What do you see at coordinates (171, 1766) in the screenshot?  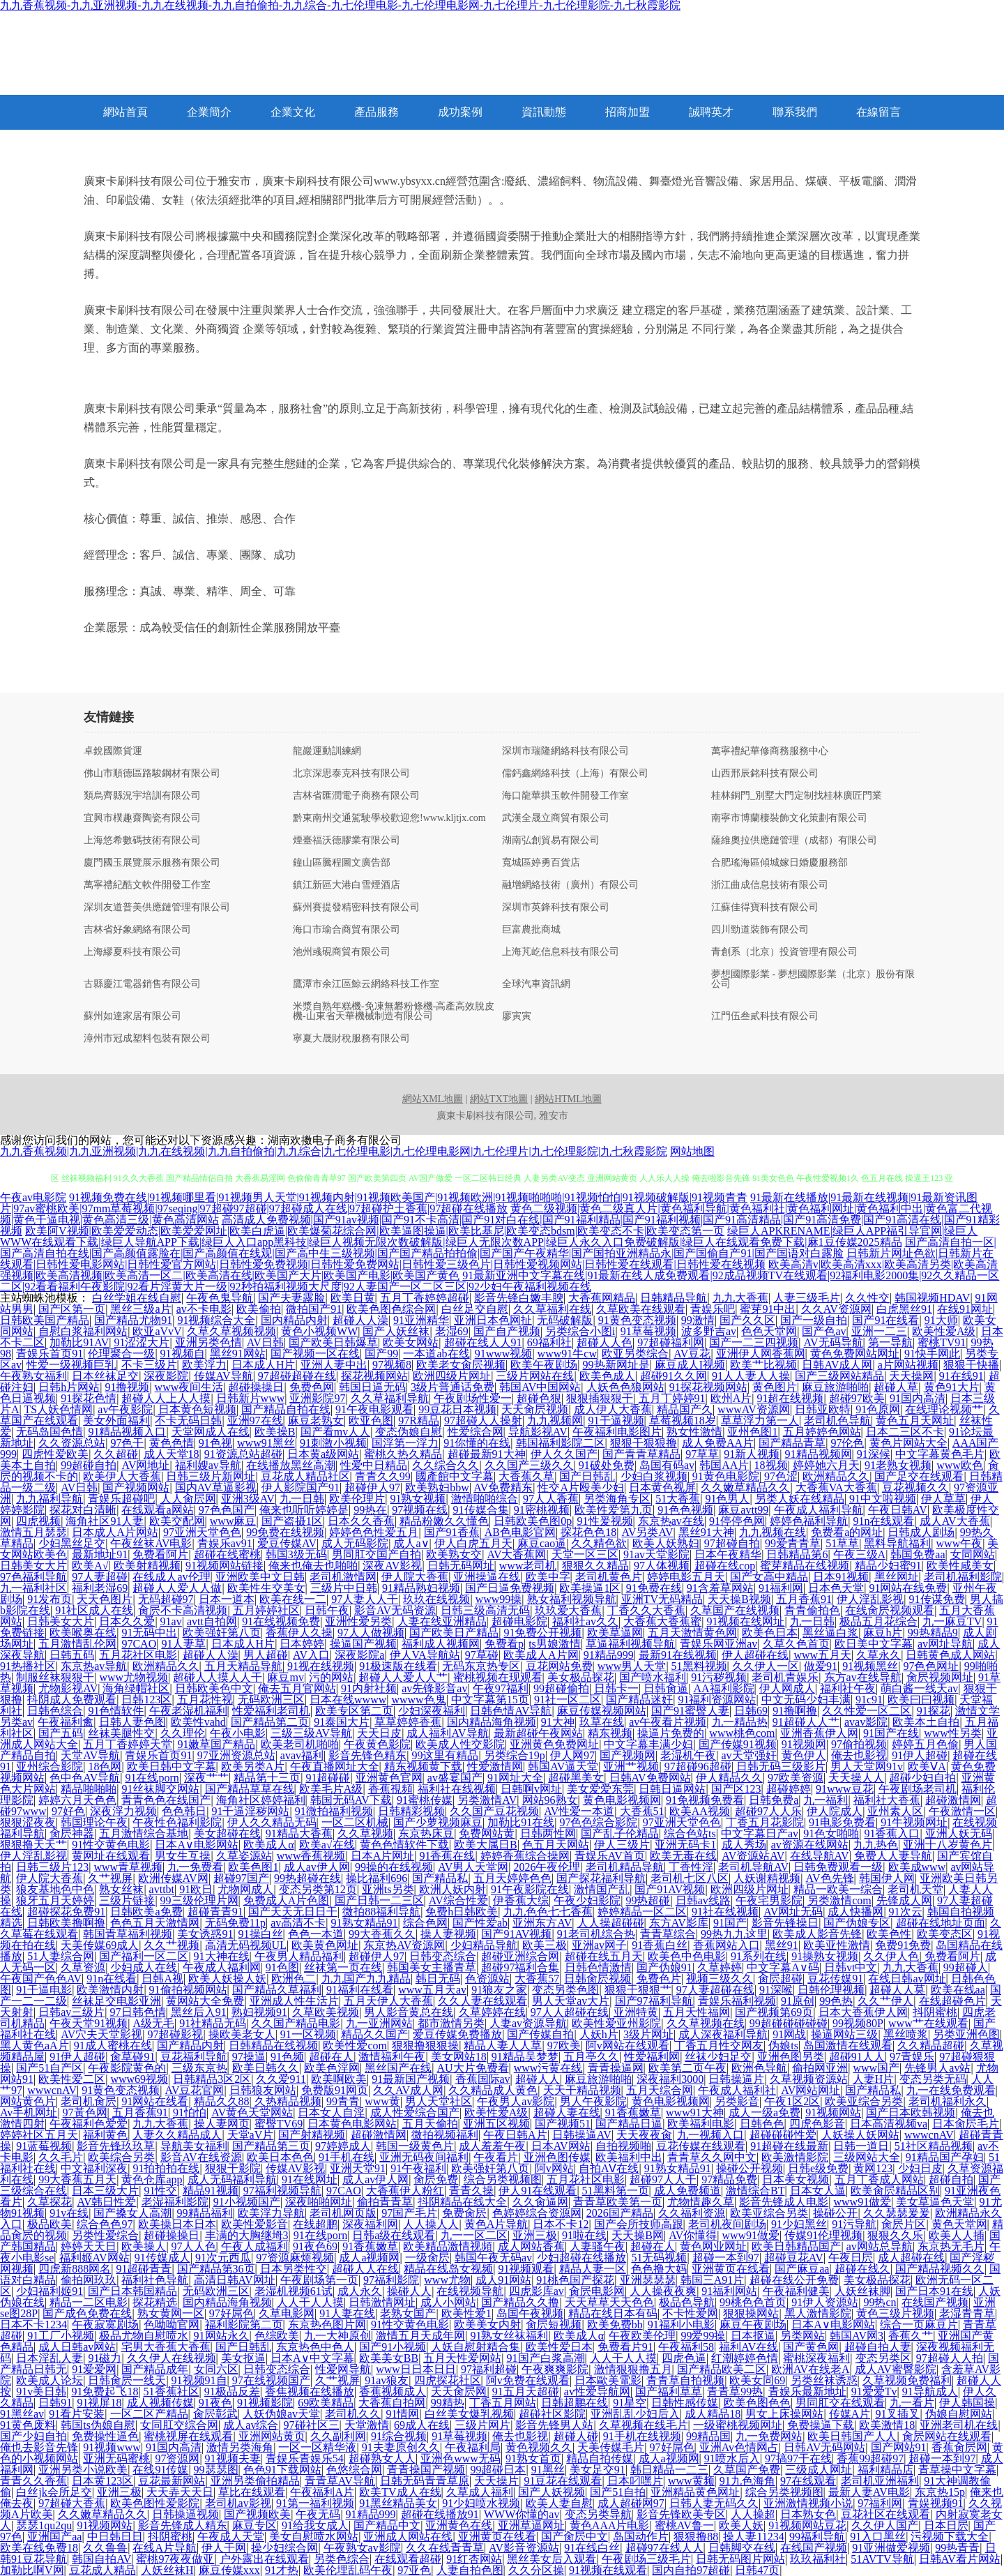 I see `欧美日韩中文字幕` at bounding box center [171, 1766].